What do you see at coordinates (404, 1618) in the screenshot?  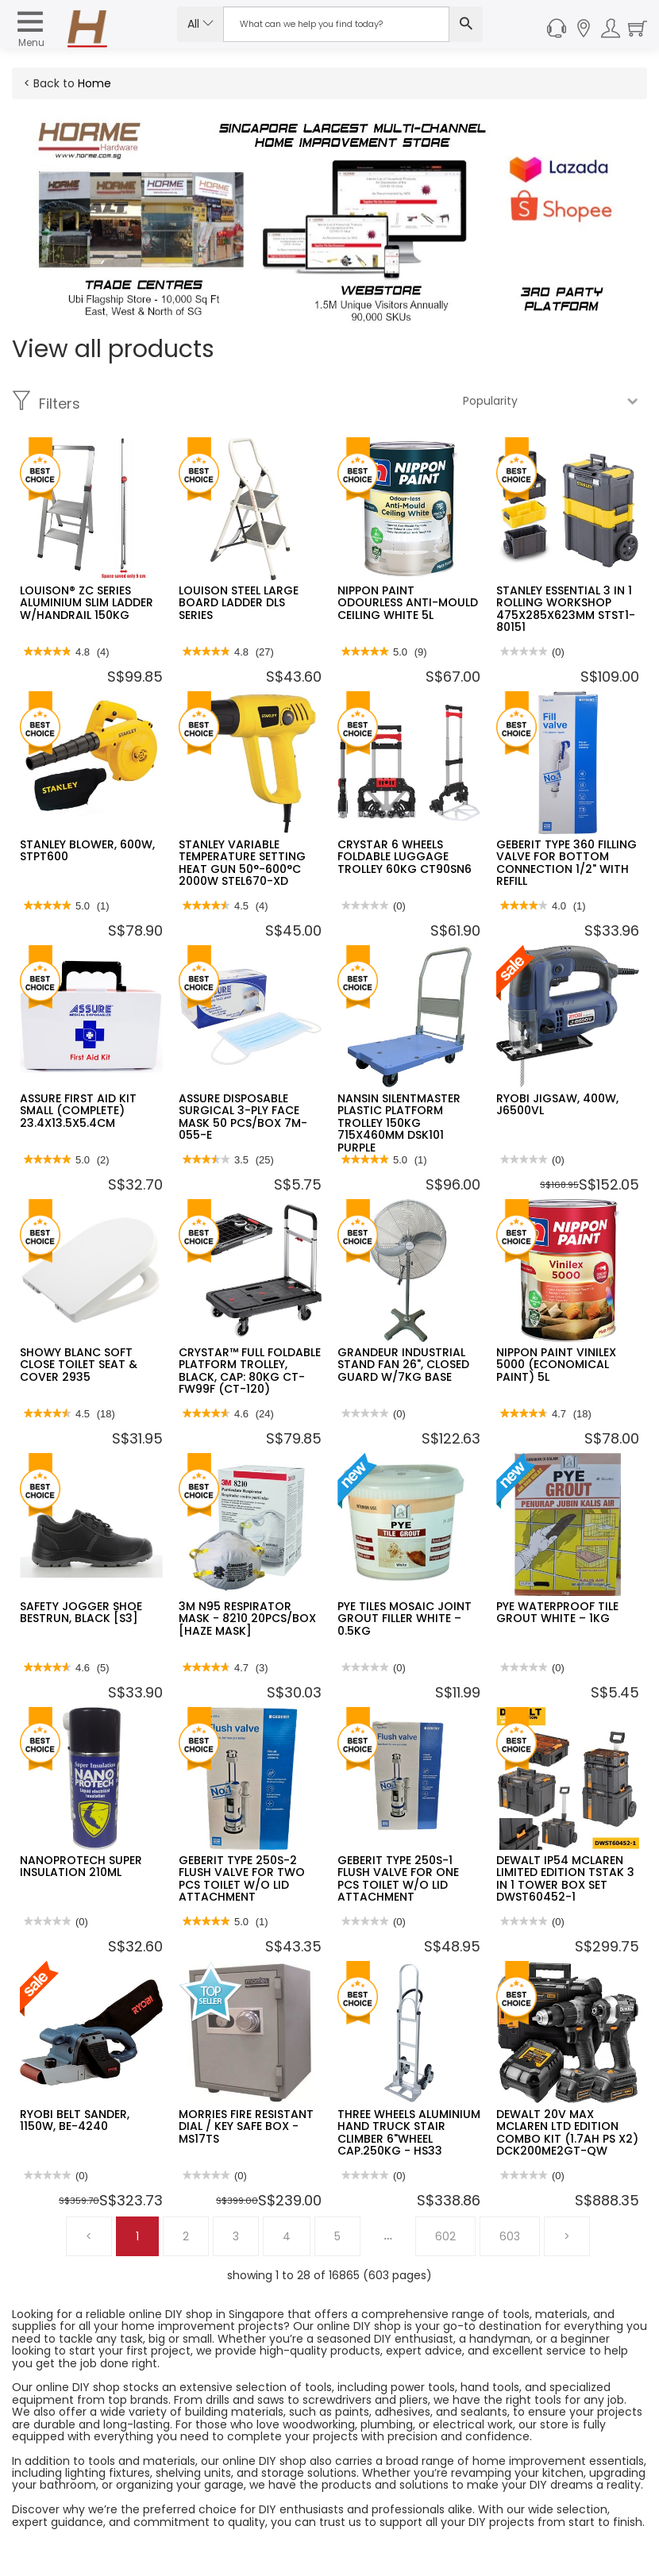 I see `PYE TILES MOSAIC JOINT GROUT FILLER WHITE – 0.5KG` at bounding box center [404, 1618].